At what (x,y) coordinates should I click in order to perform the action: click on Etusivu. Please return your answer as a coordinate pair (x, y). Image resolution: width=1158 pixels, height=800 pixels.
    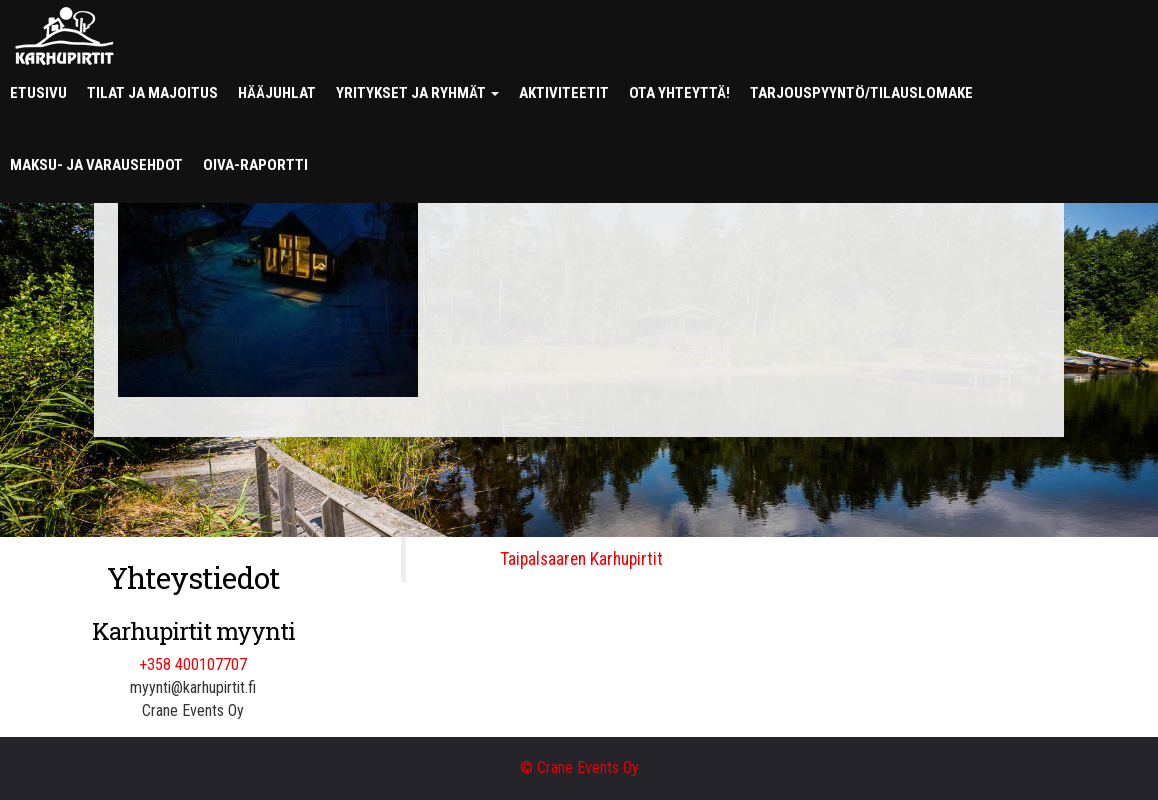
    Looking at the image, I should click on (38, 93).